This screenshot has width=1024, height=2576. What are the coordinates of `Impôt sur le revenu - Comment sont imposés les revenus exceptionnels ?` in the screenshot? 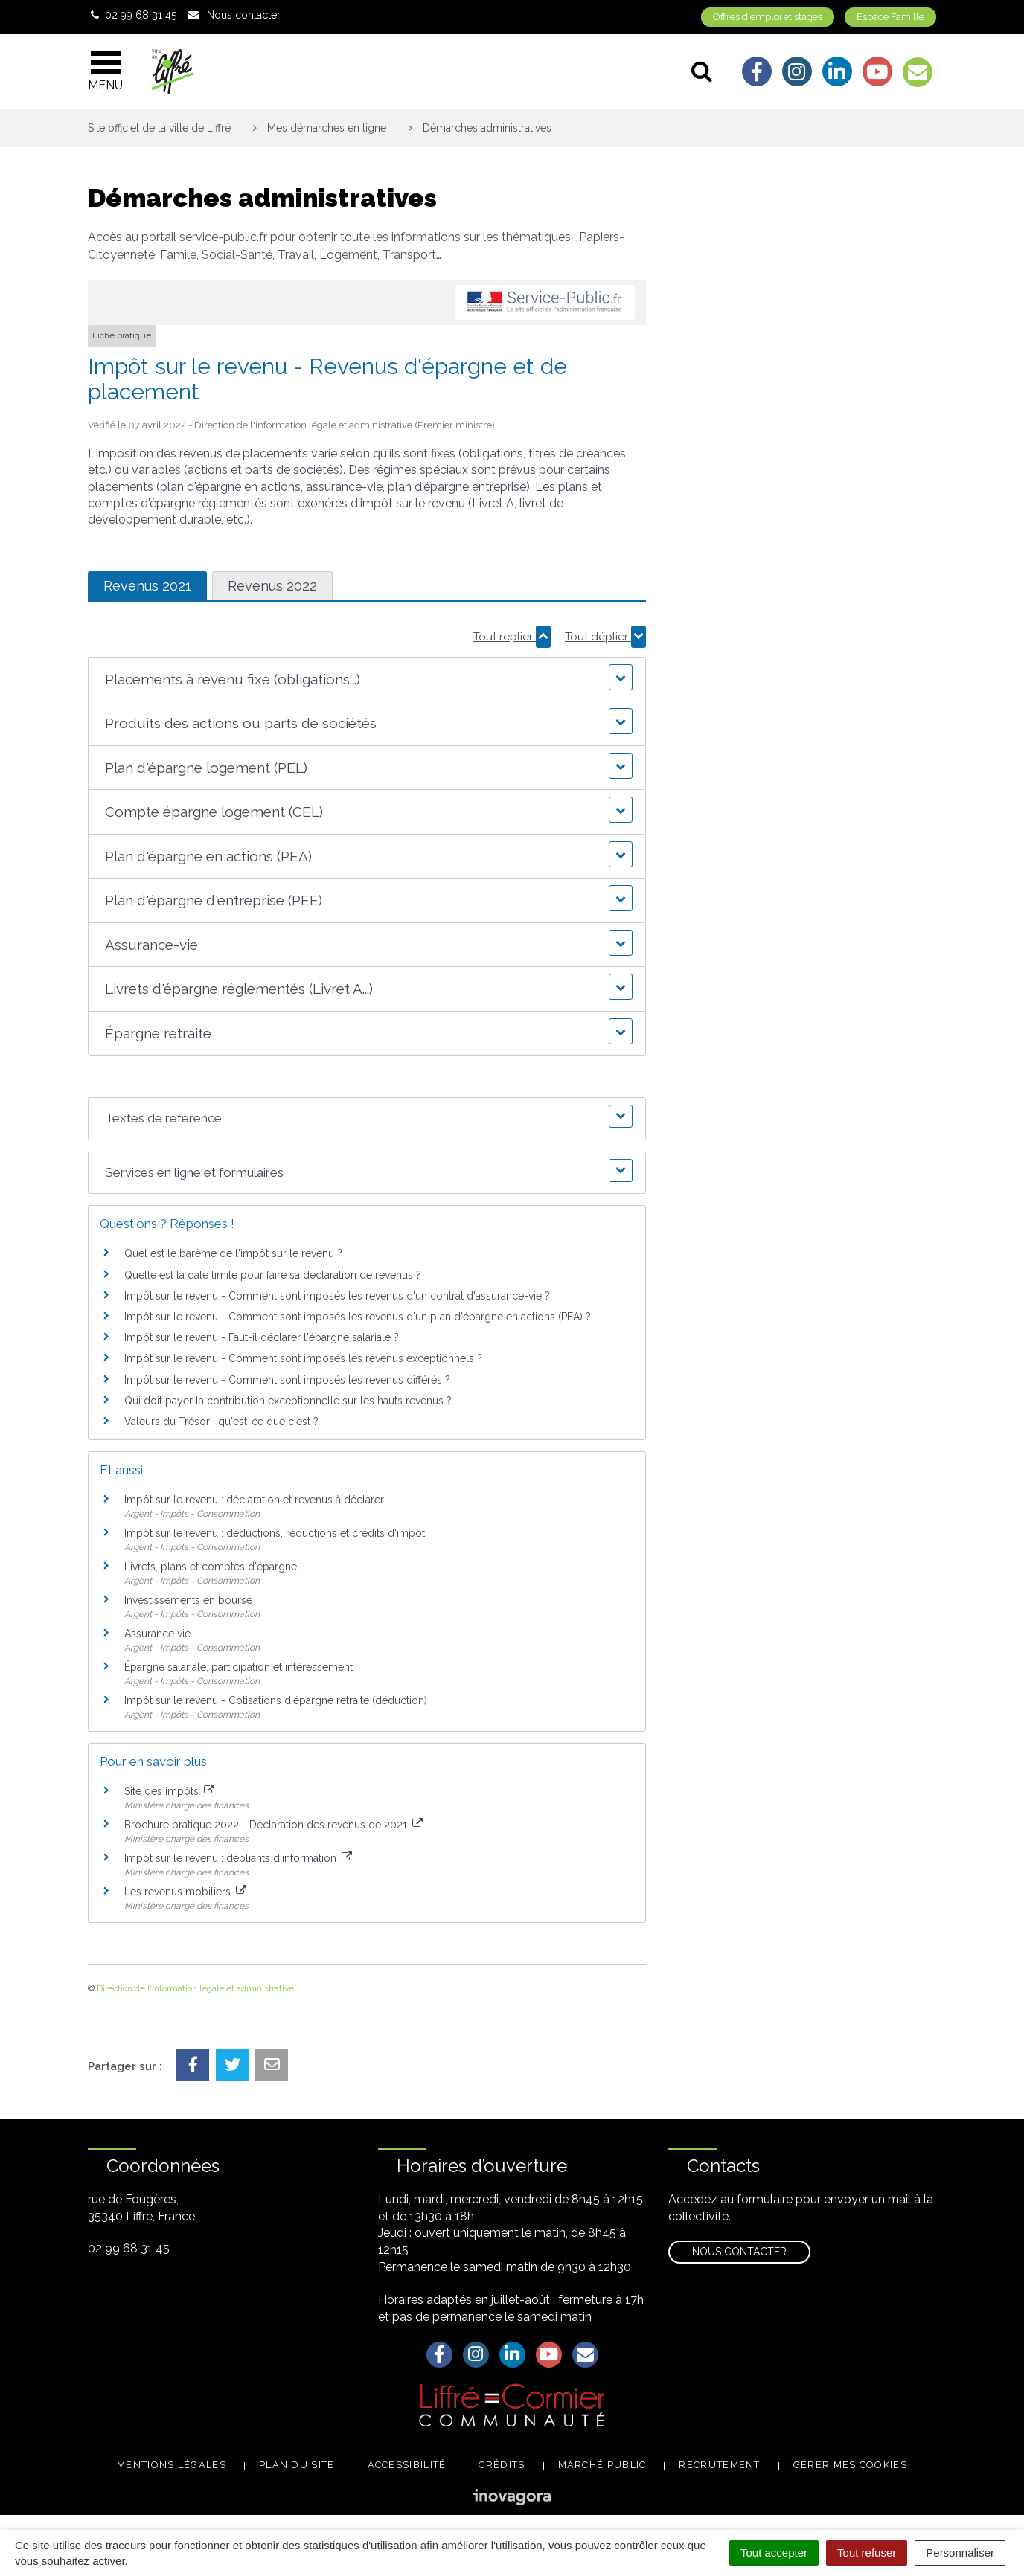 It's located at (303, 1358).